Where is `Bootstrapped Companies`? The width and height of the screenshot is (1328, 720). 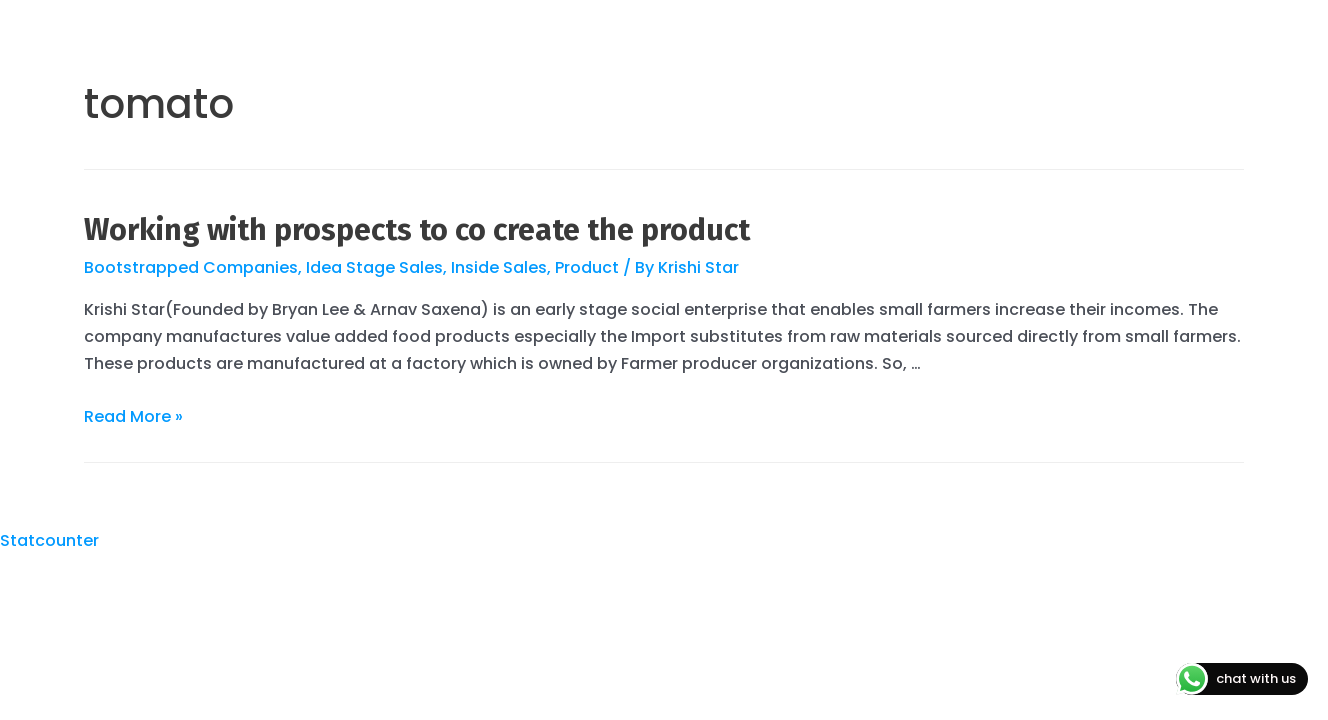
Bootstrapped Companies is located at coordinates (191, 267).